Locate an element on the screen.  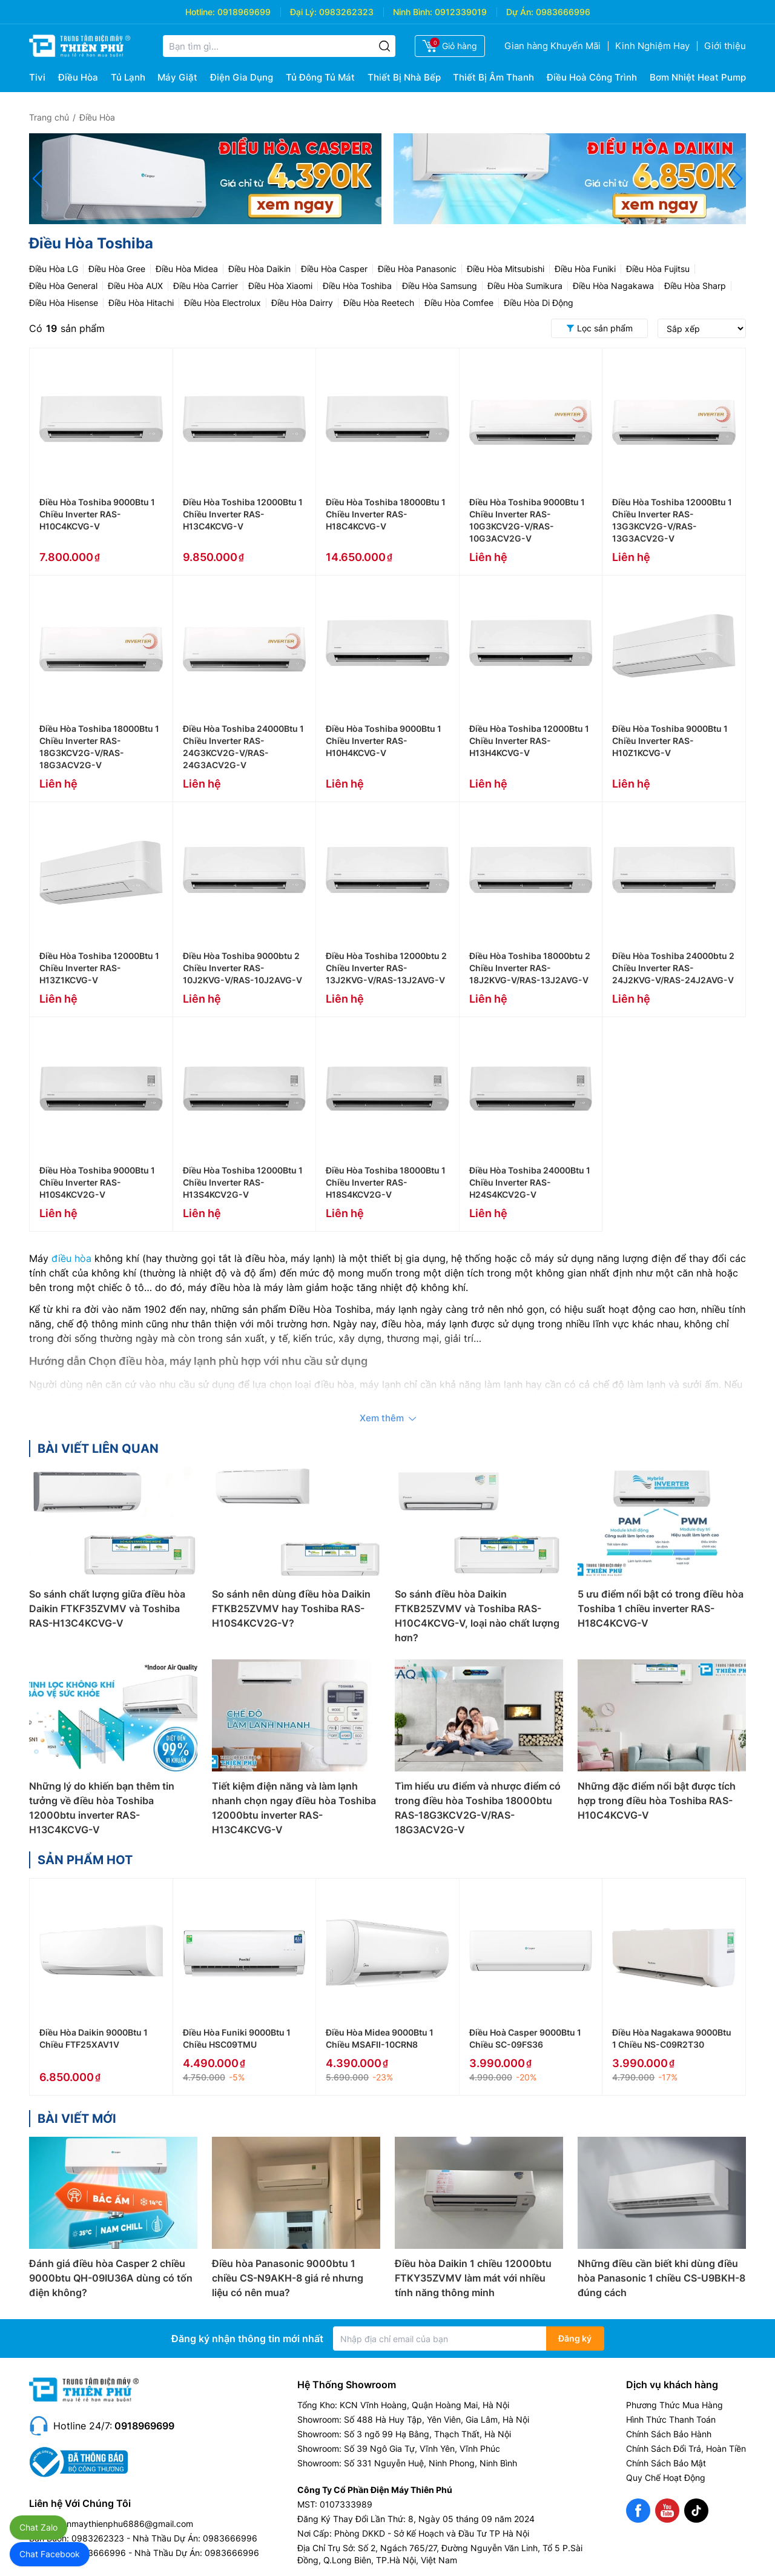
Chat Facebook is located at coordinates (49, 2554).